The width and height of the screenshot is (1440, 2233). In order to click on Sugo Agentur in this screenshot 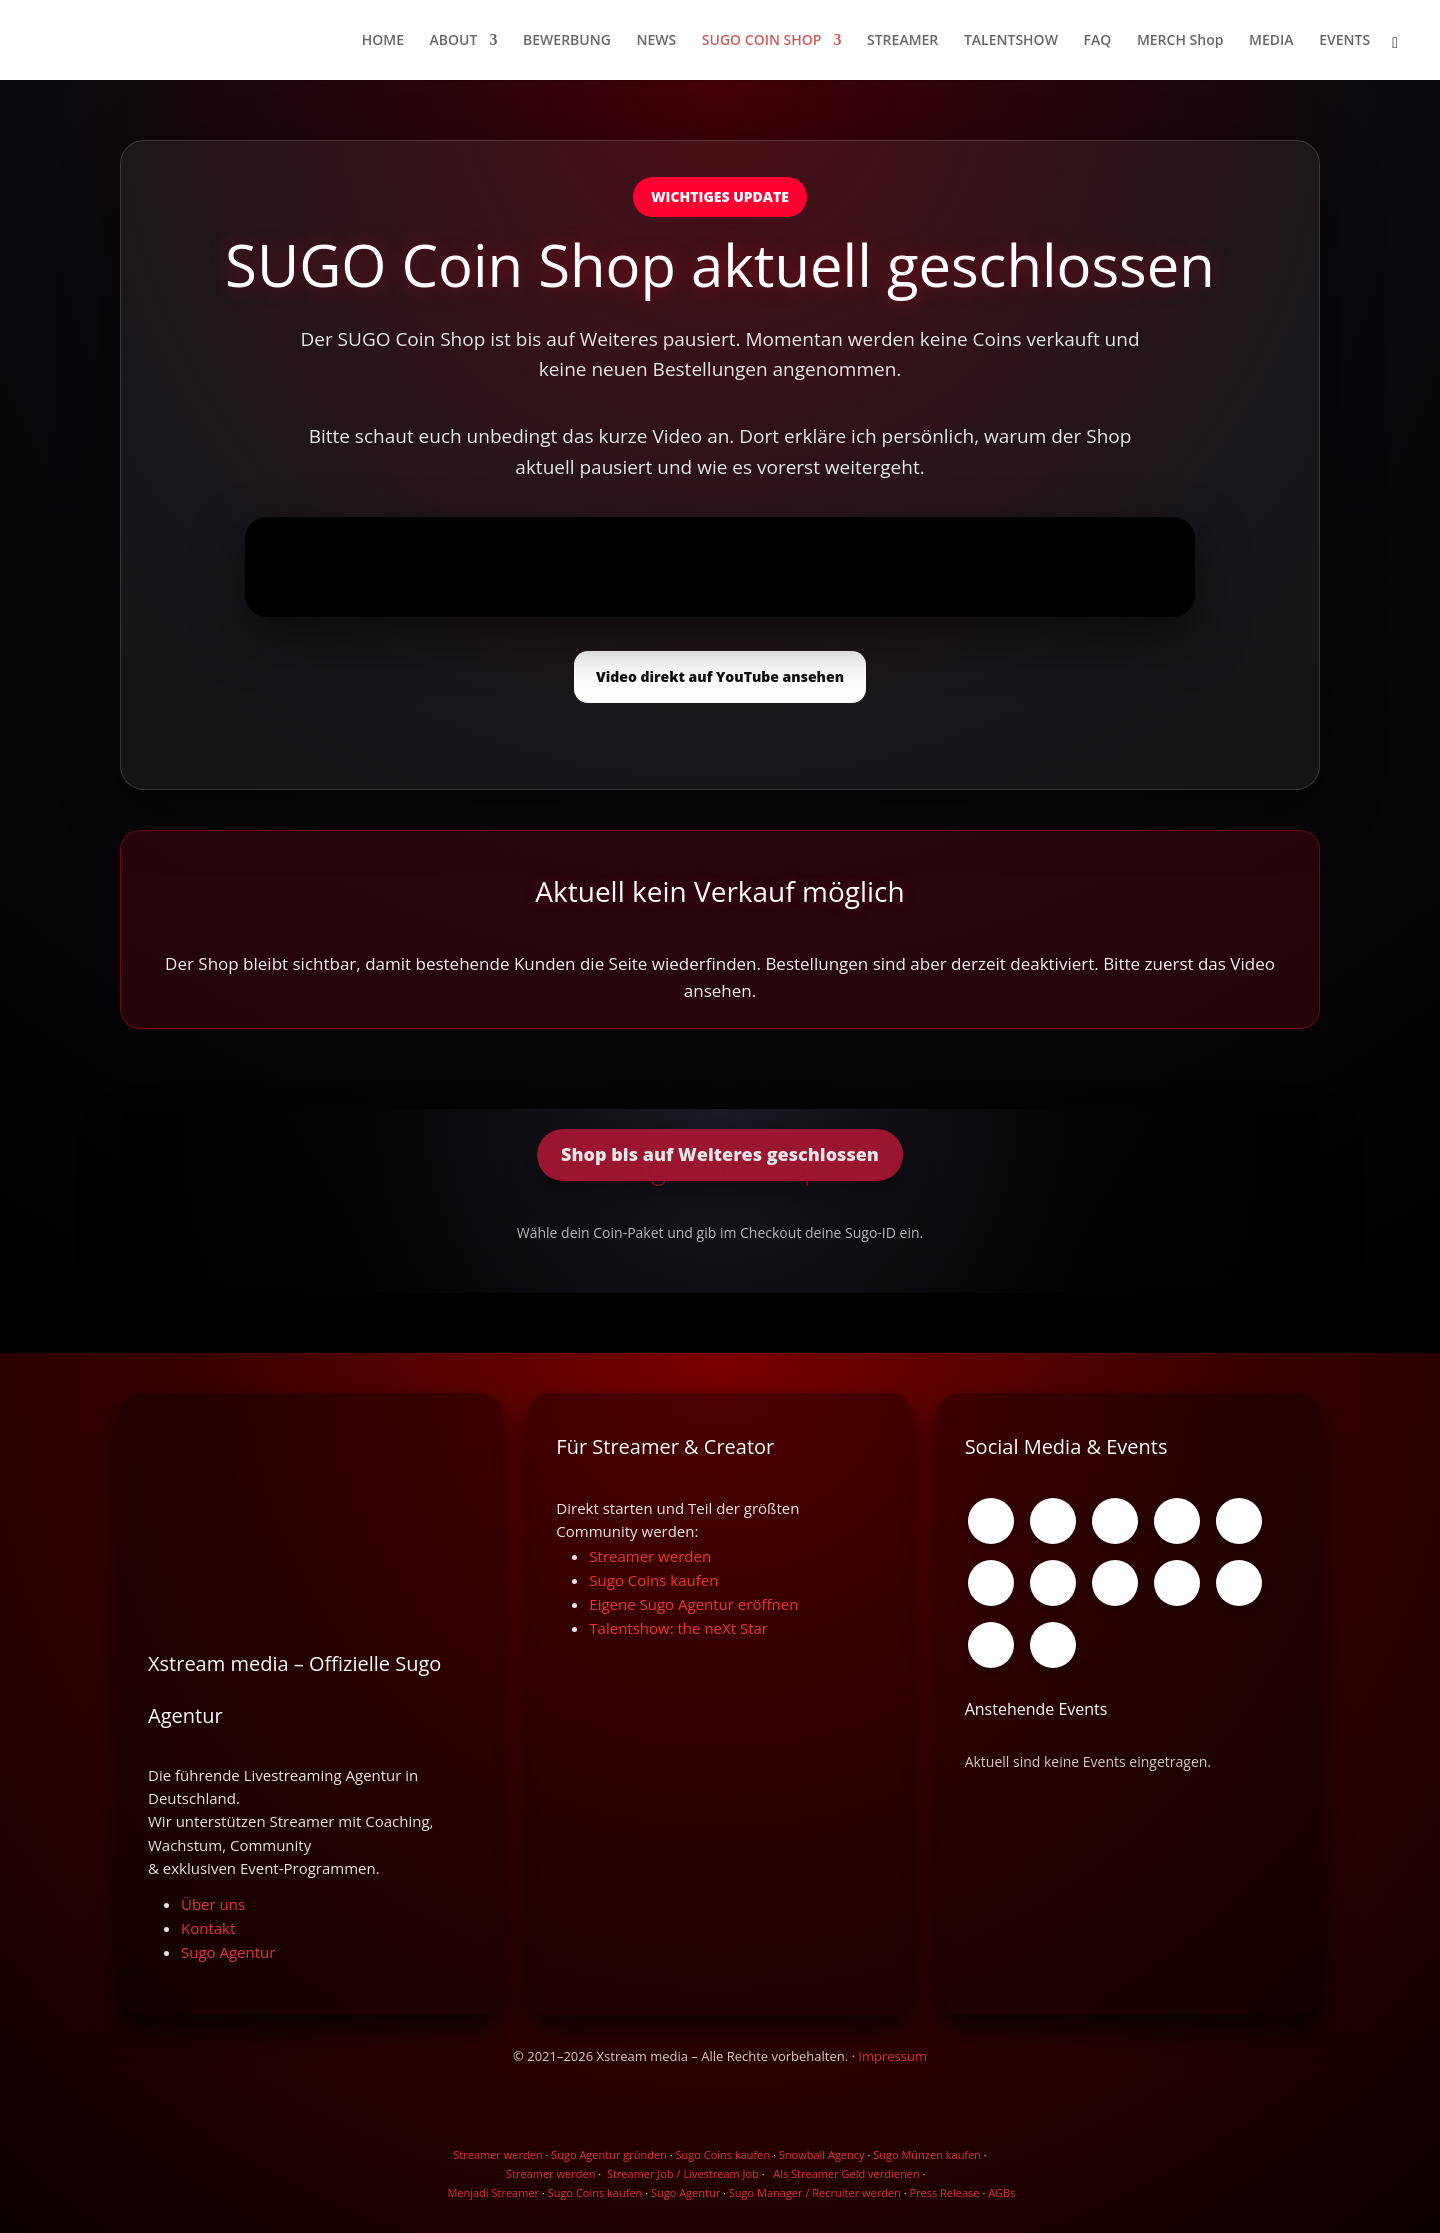, I will do `click(228, 1952)`.